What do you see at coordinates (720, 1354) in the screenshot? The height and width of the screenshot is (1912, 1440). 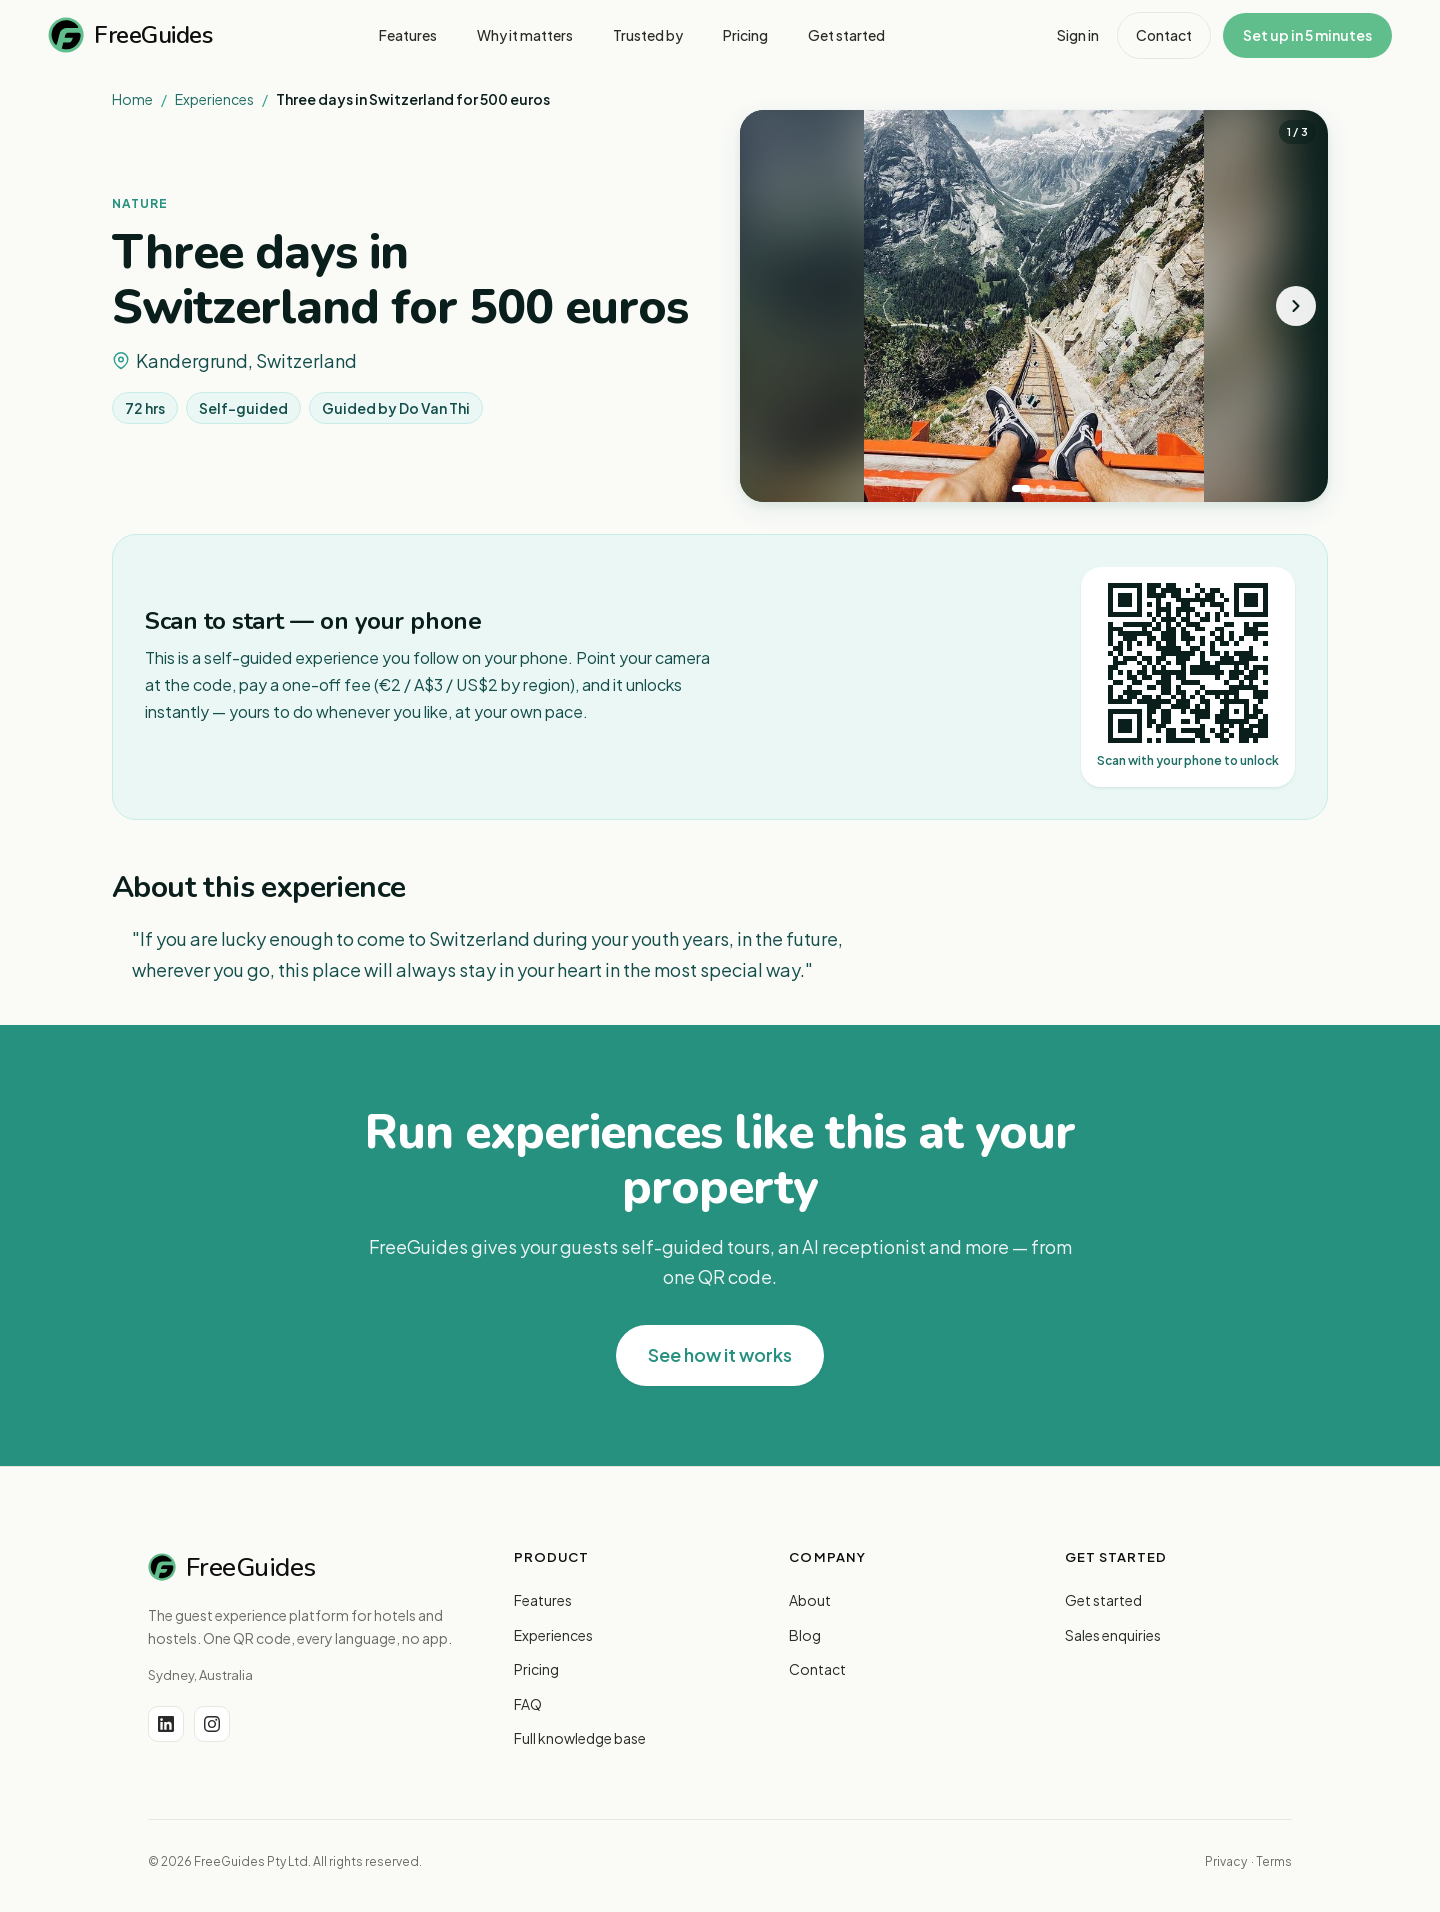 I see `See how it works` at bounding box center [720, 1354].